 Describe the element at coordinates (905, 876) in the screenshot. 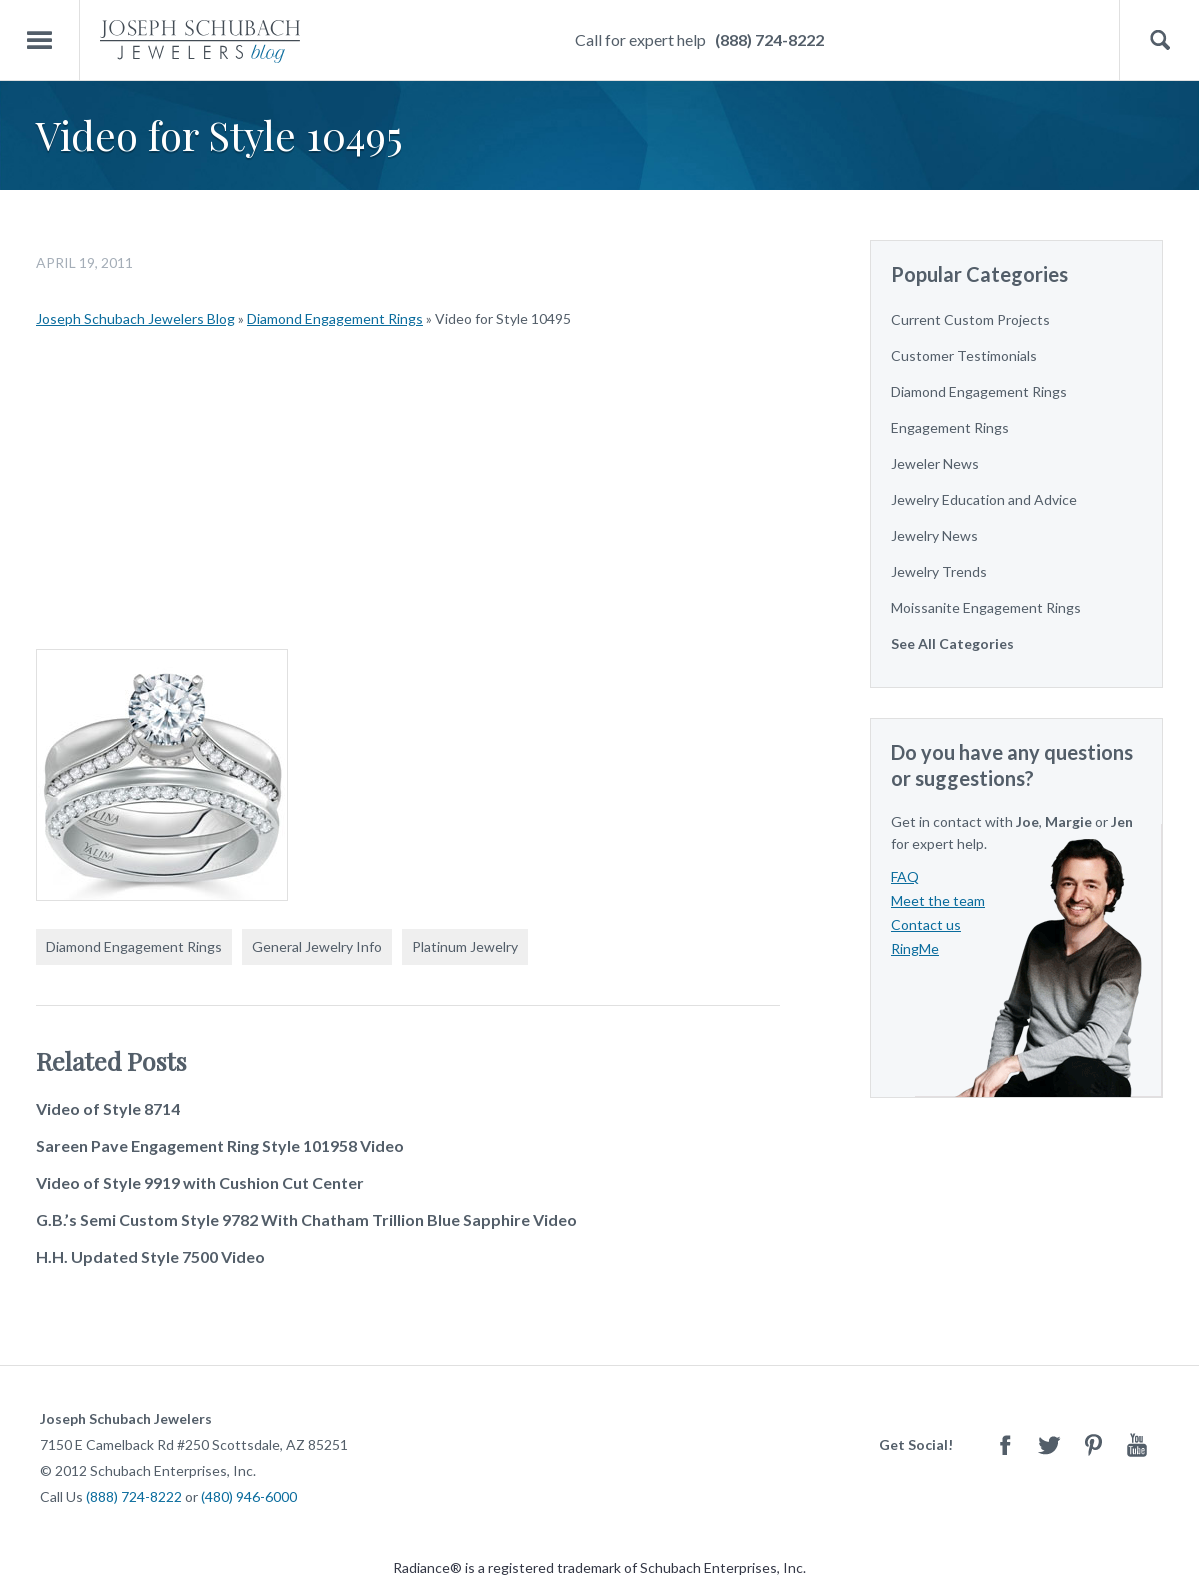

I see `FAQ` at that location.